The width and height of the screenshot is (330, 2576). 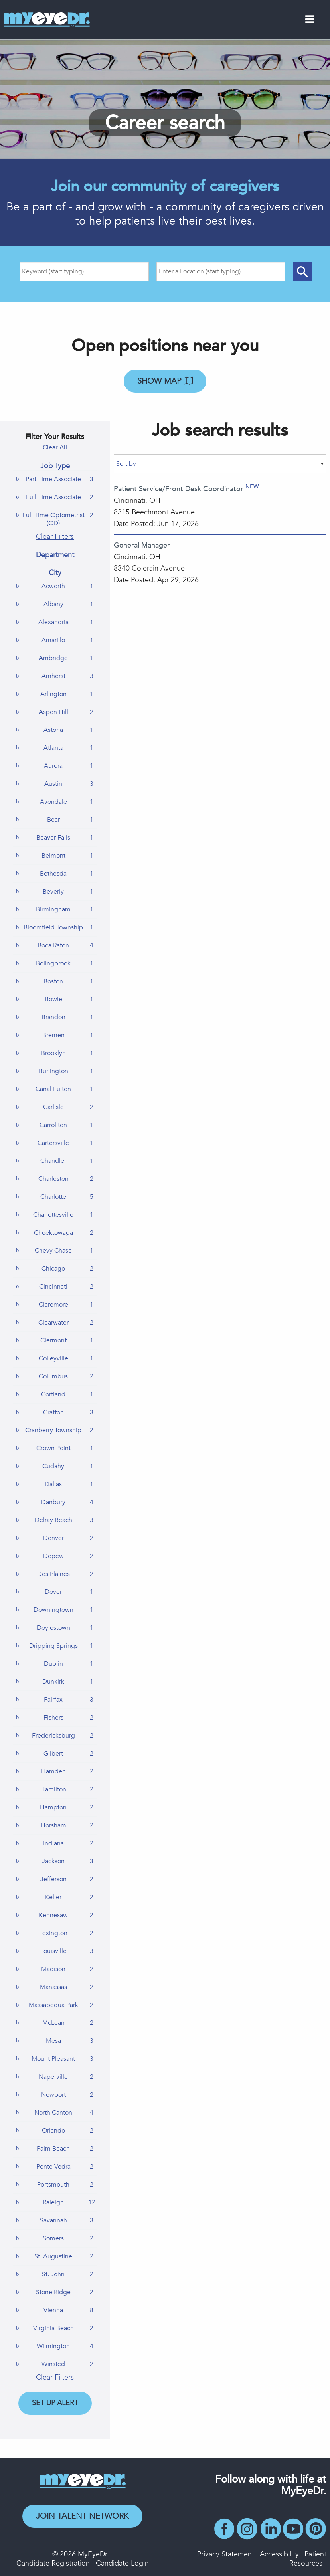 What do you see at coordinates (55, 573) in the screenshot?
I see `City` at bounding box center [55, 573].